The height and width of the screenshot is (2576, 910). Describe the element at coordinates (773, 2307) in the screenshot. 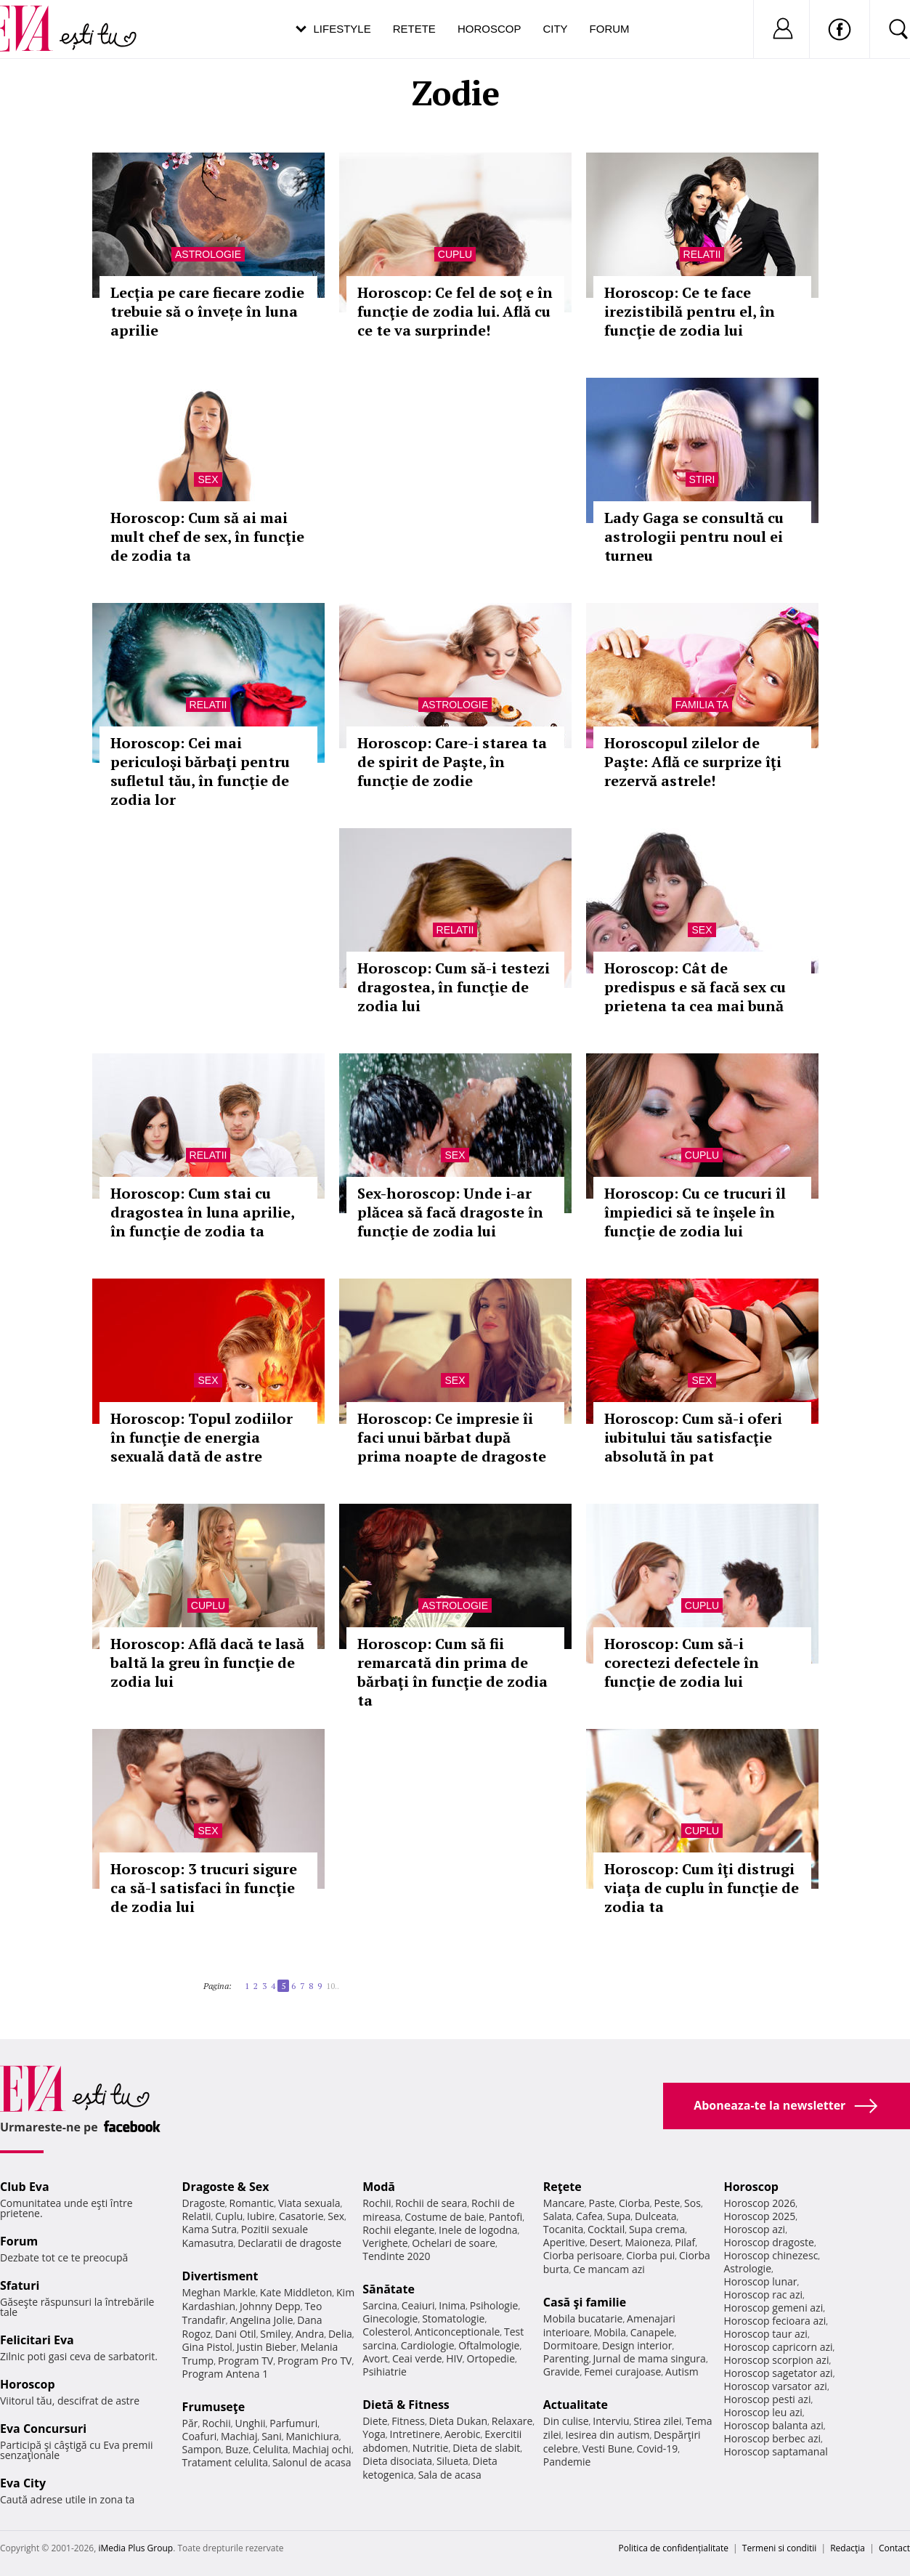

I see `Horoscop gemeni azi` at that location.